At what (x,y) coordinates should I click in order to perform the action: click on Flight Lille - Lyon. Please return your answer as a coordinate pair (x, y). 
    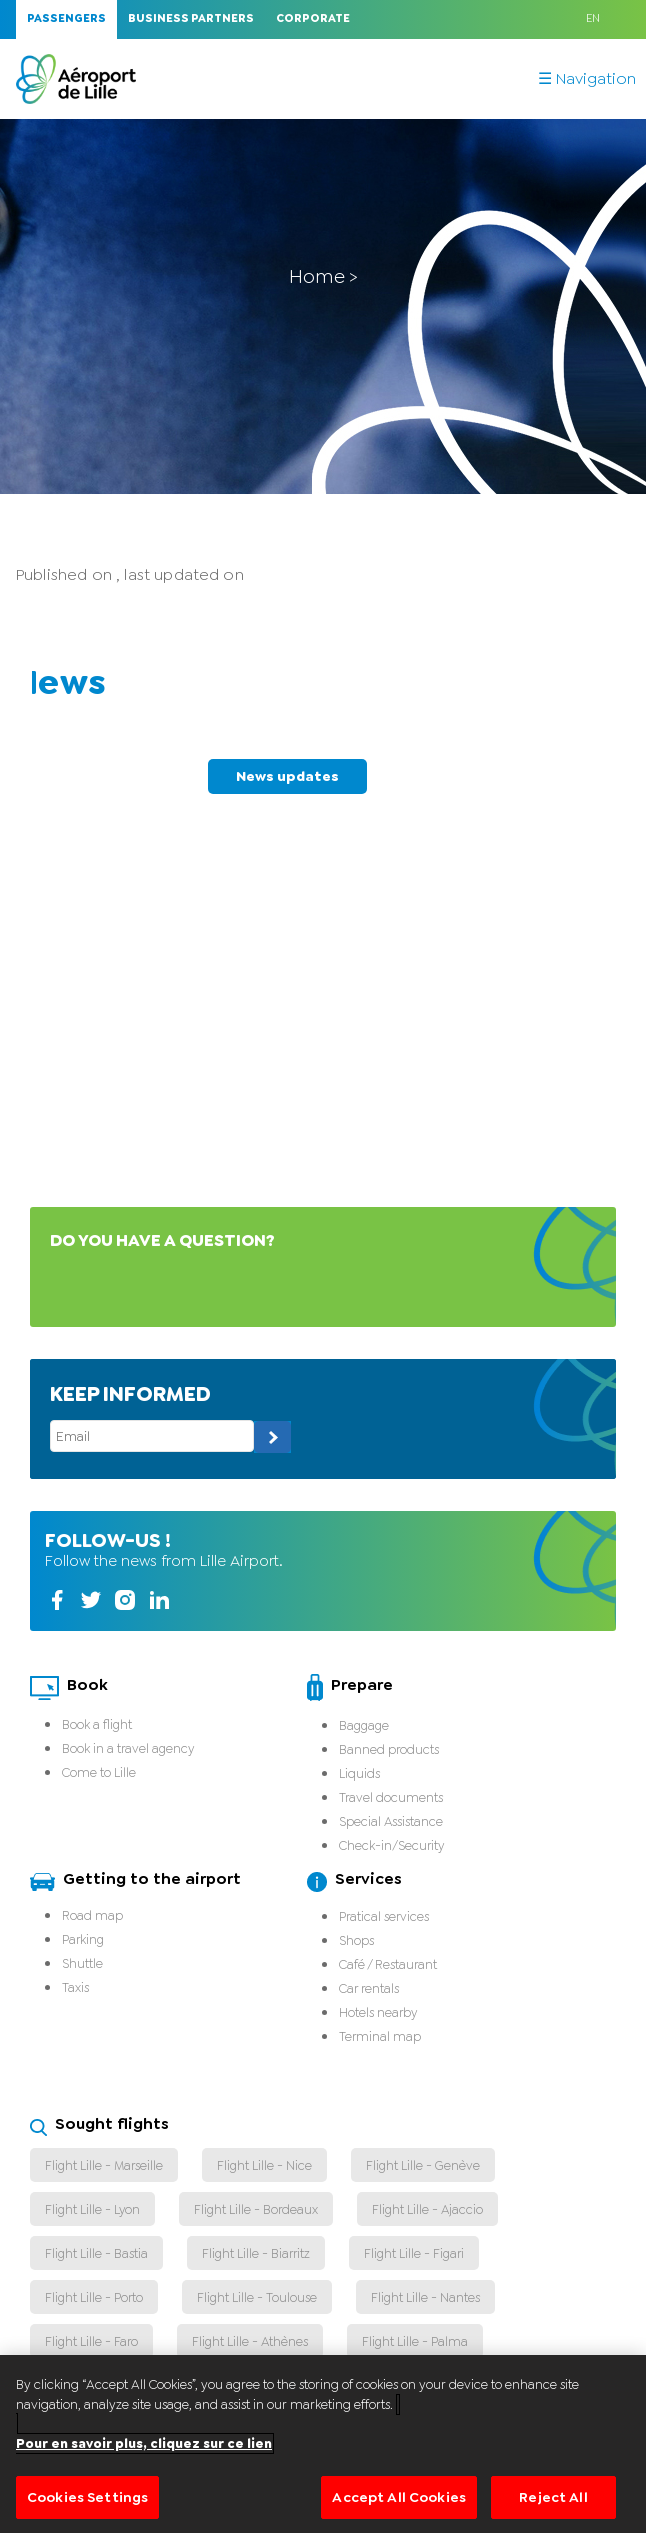
    Looking at the image, I should click on (92, 2209).